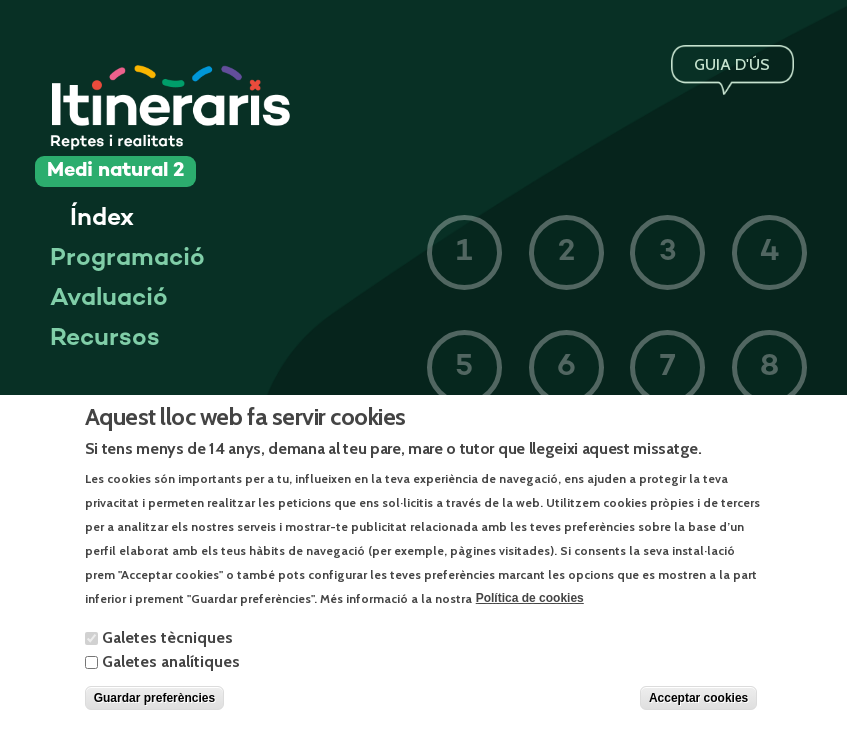  I want to click on Galetes tècniques, so click(167, 654).